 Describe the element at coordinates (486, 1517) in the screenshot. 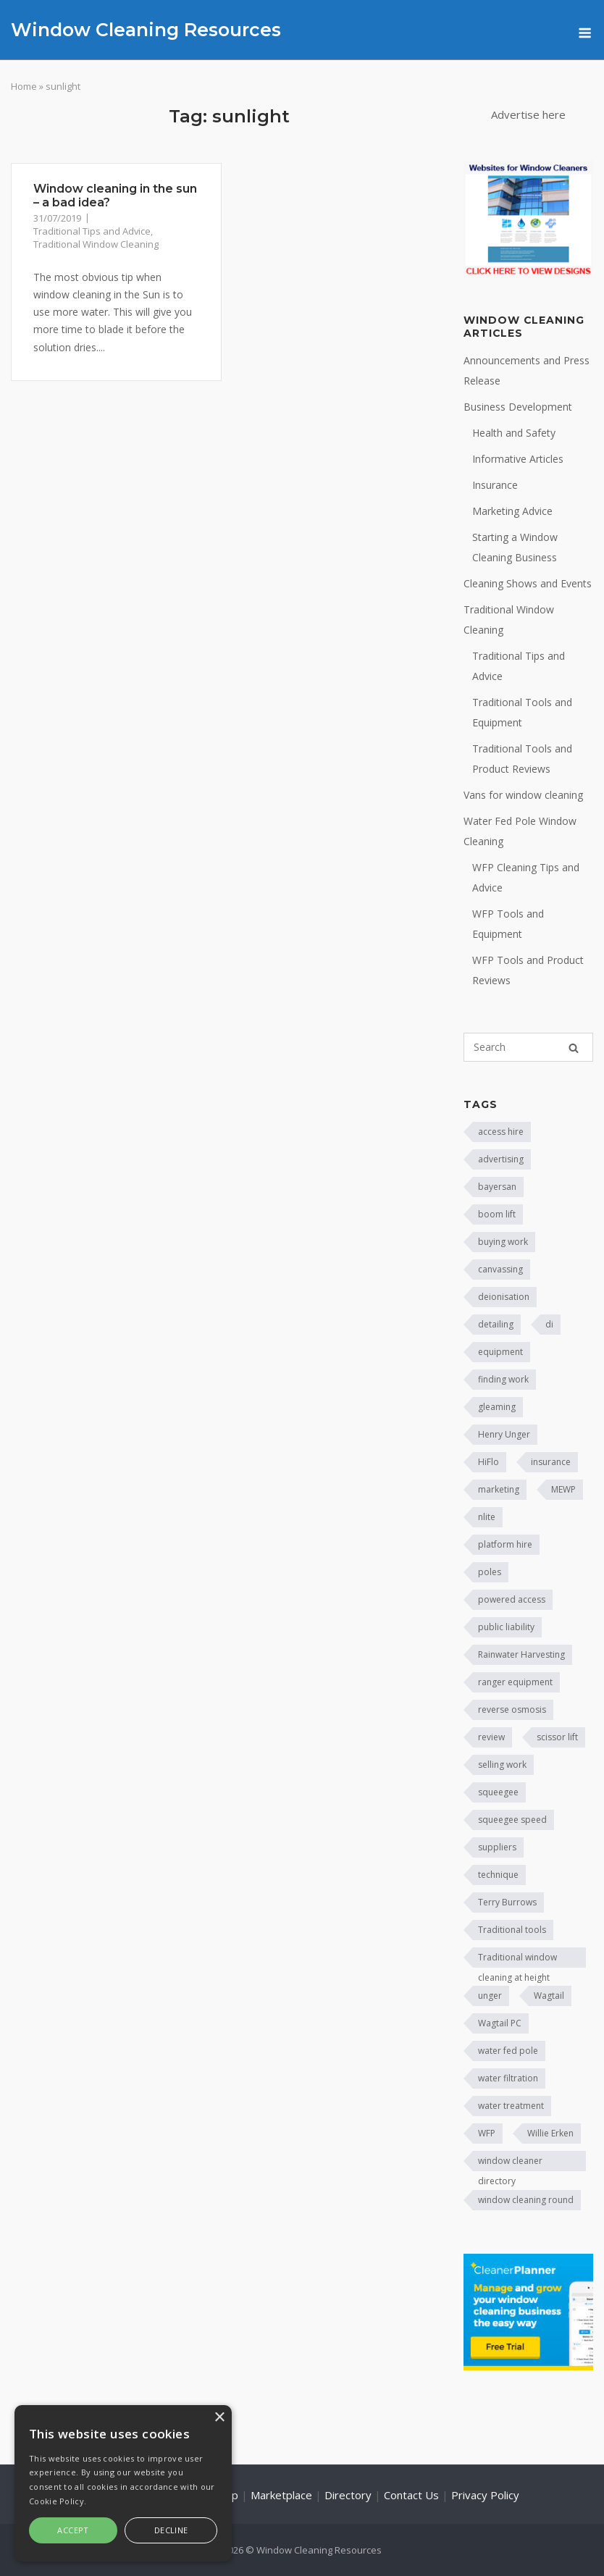

I see `nlite` at that location.